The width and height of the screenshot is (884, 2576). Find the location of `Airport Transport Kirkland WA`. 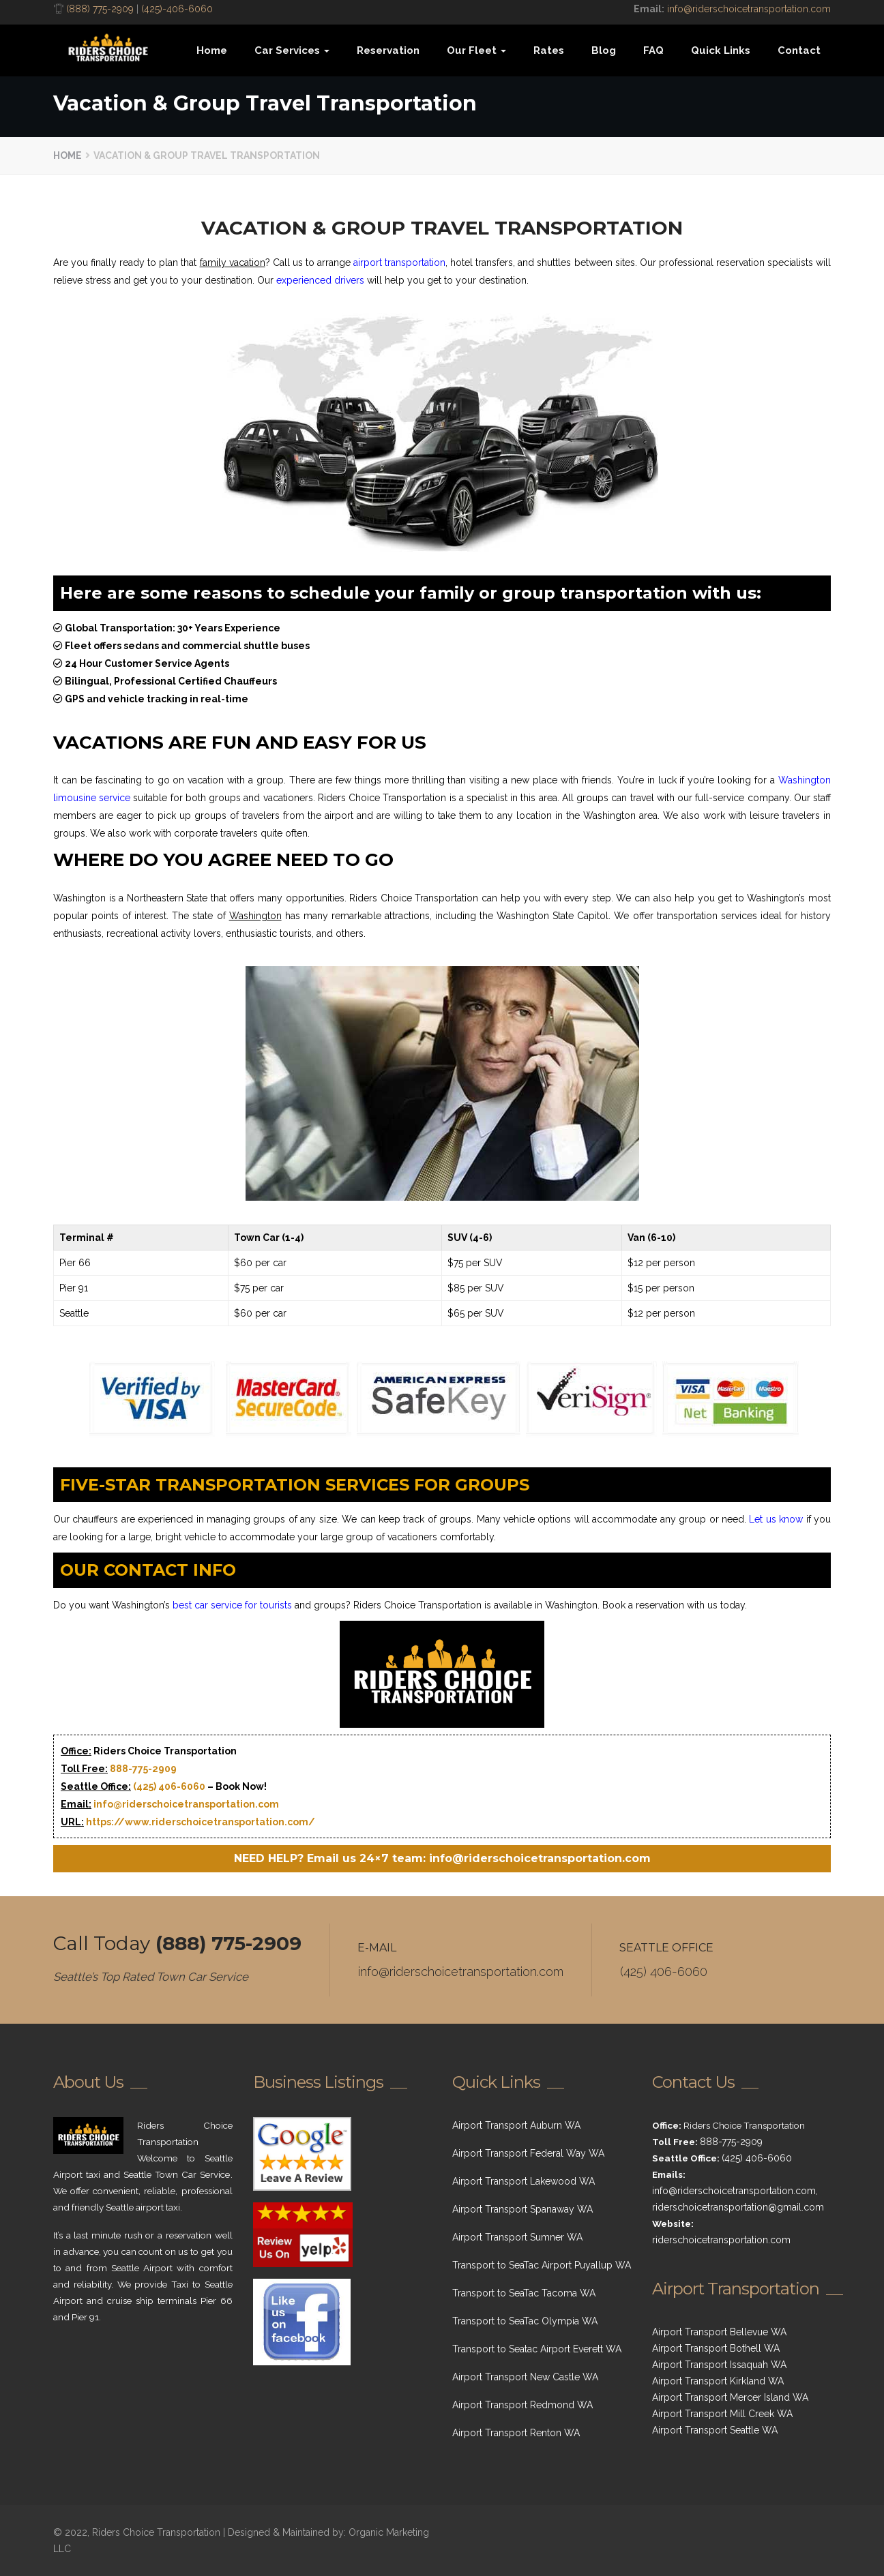

Airport Transport Kirkland WA is located at coordinates (718, 2381).